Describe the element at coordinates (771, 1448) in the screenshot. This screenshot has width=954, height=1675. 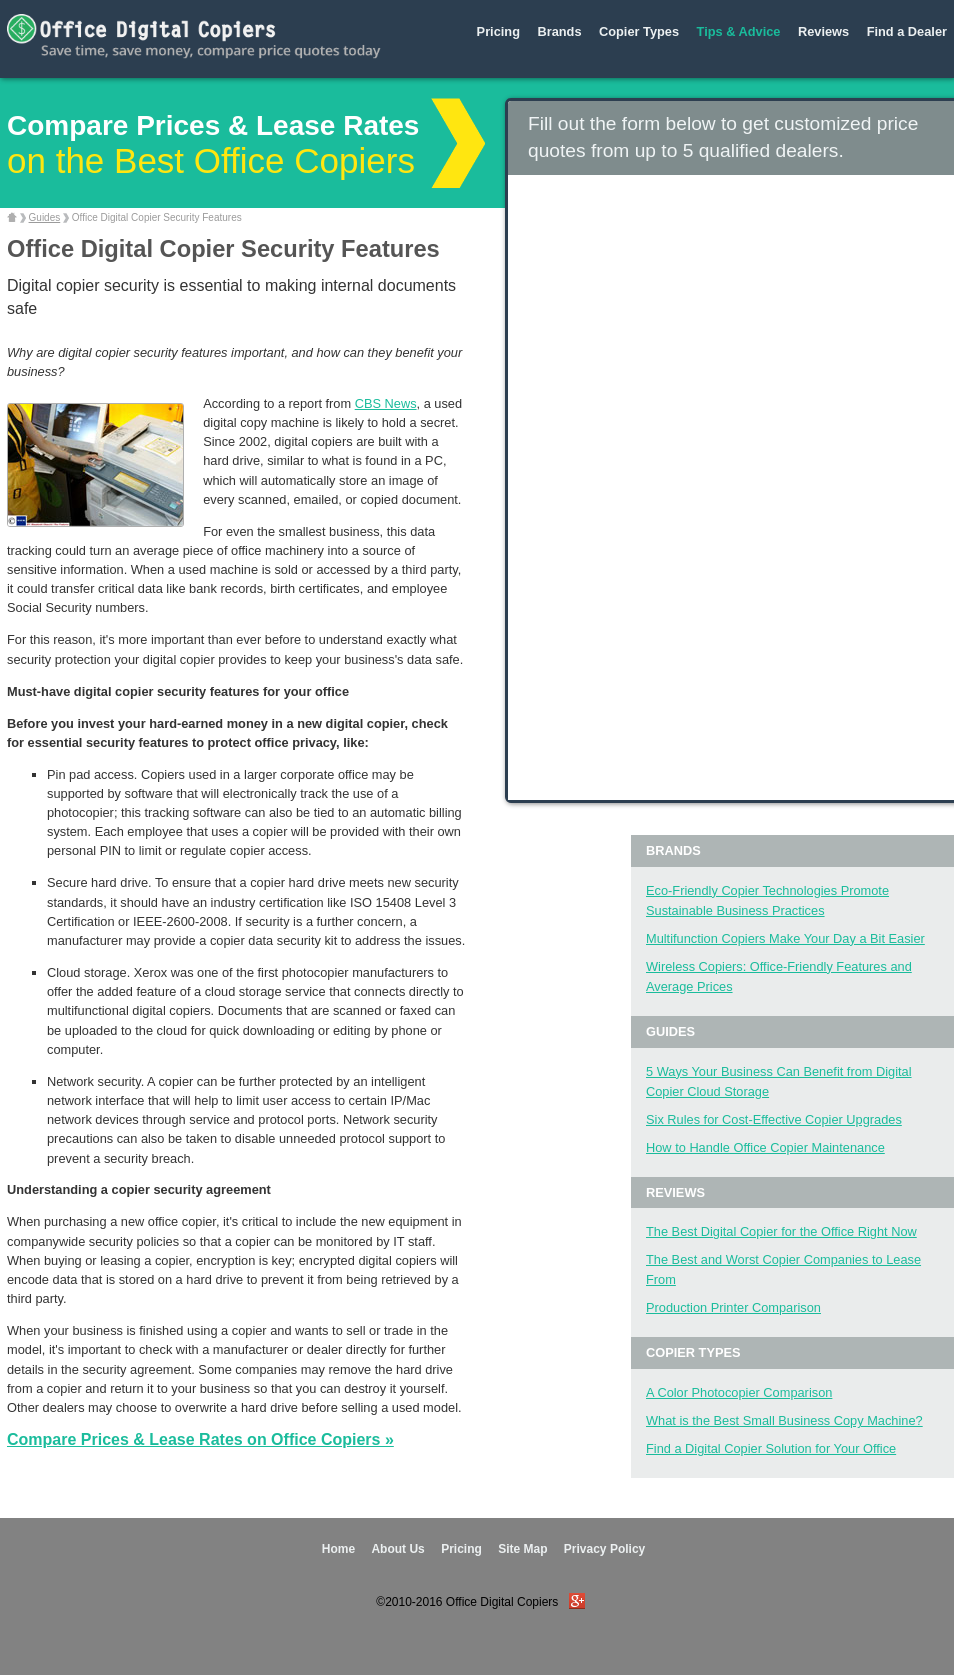
I see `Find a Digital Copier Solution for Your Office` at that location.